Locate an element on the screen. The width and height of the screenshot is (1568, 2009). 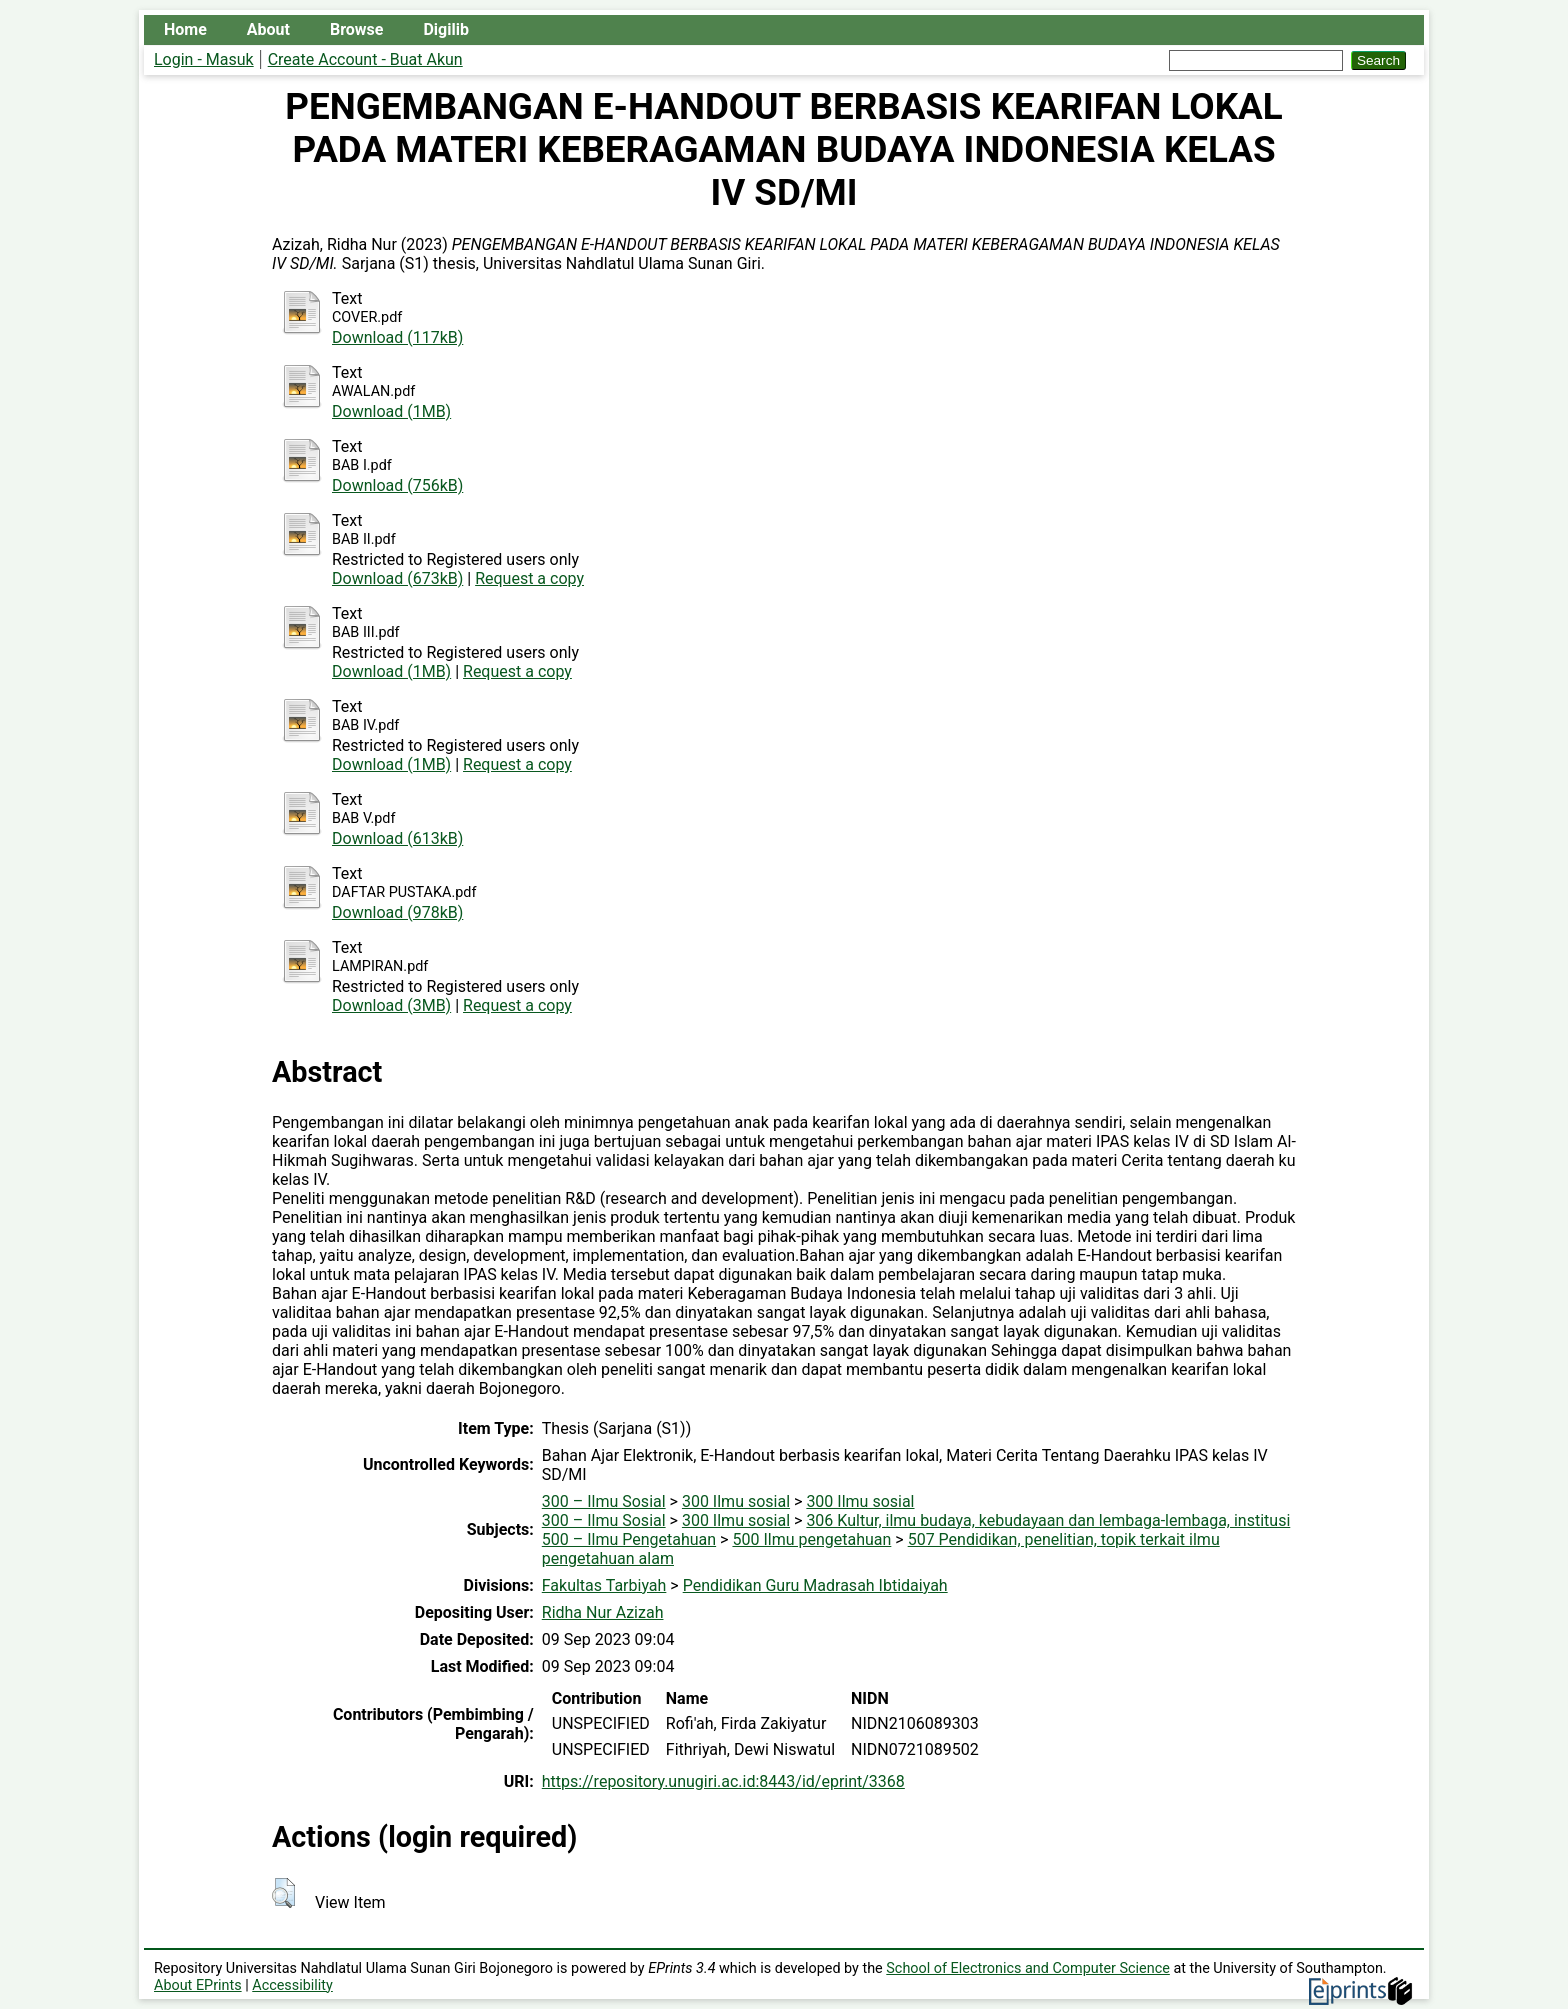
Download (756kB) is located at coordinates (397, 485).